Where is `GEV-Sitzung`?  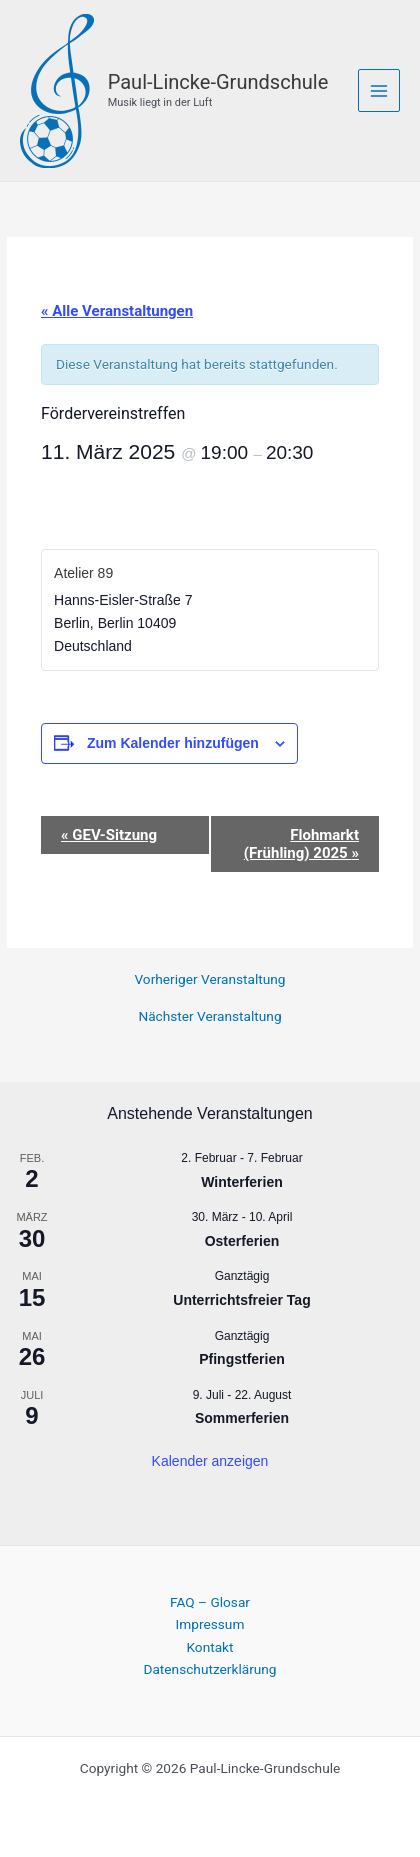
GEV-Sitzung is located at coordinates (109, 835).